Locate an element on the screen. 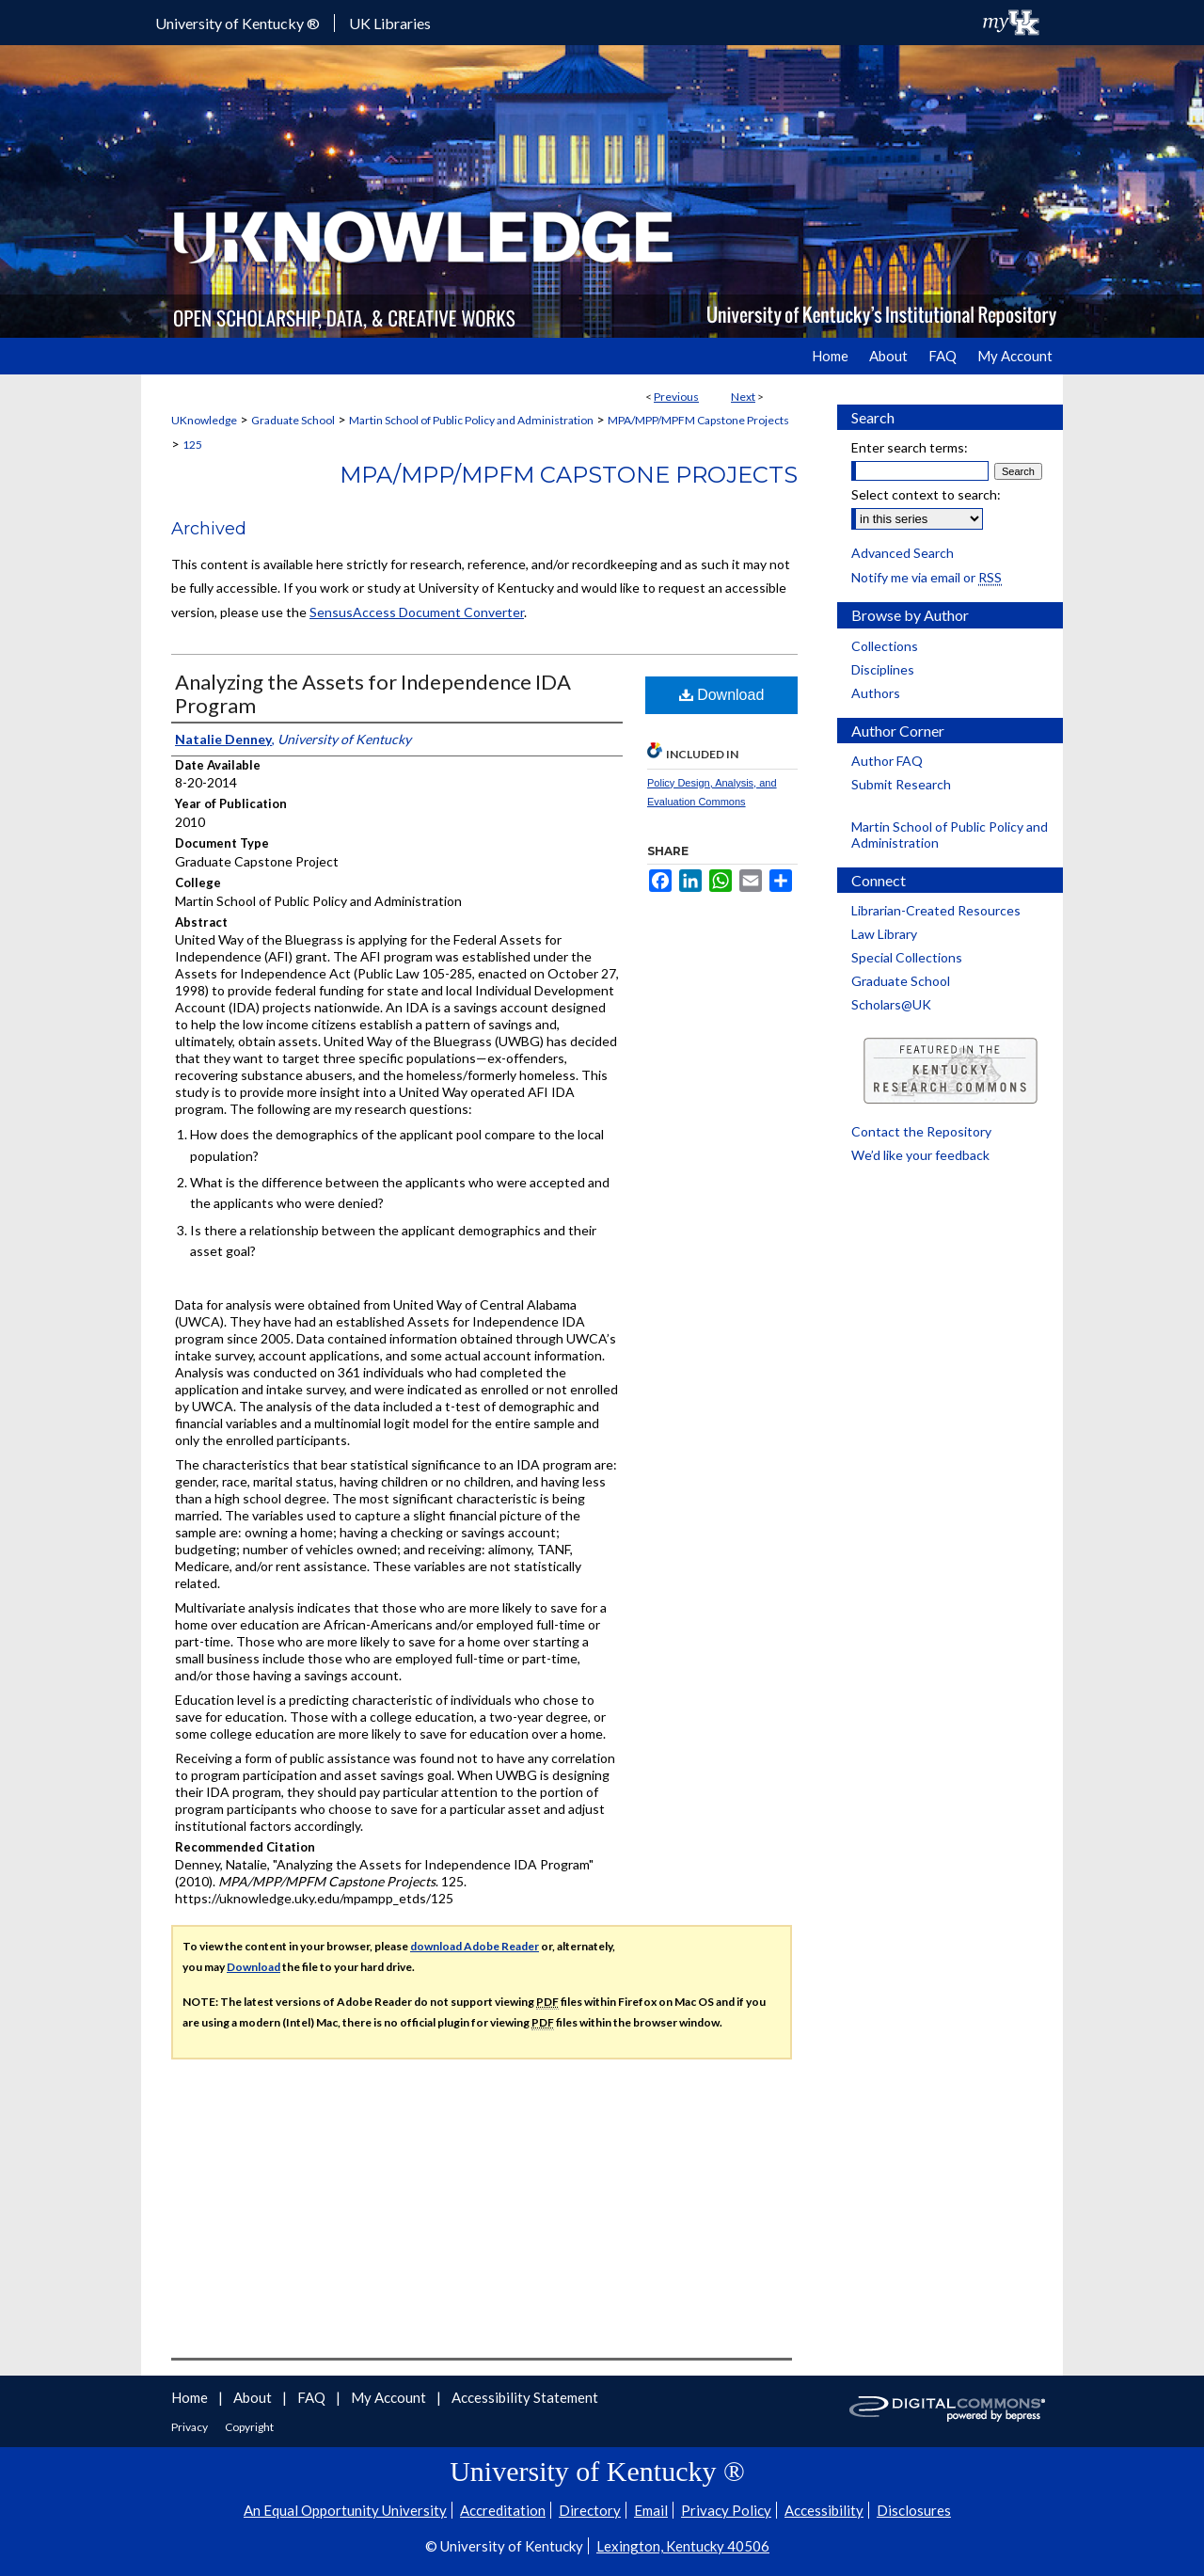 Image resolution: width=1204 pixels, height=2576 pixels. Graduate School is located at coordinates (293, 420).